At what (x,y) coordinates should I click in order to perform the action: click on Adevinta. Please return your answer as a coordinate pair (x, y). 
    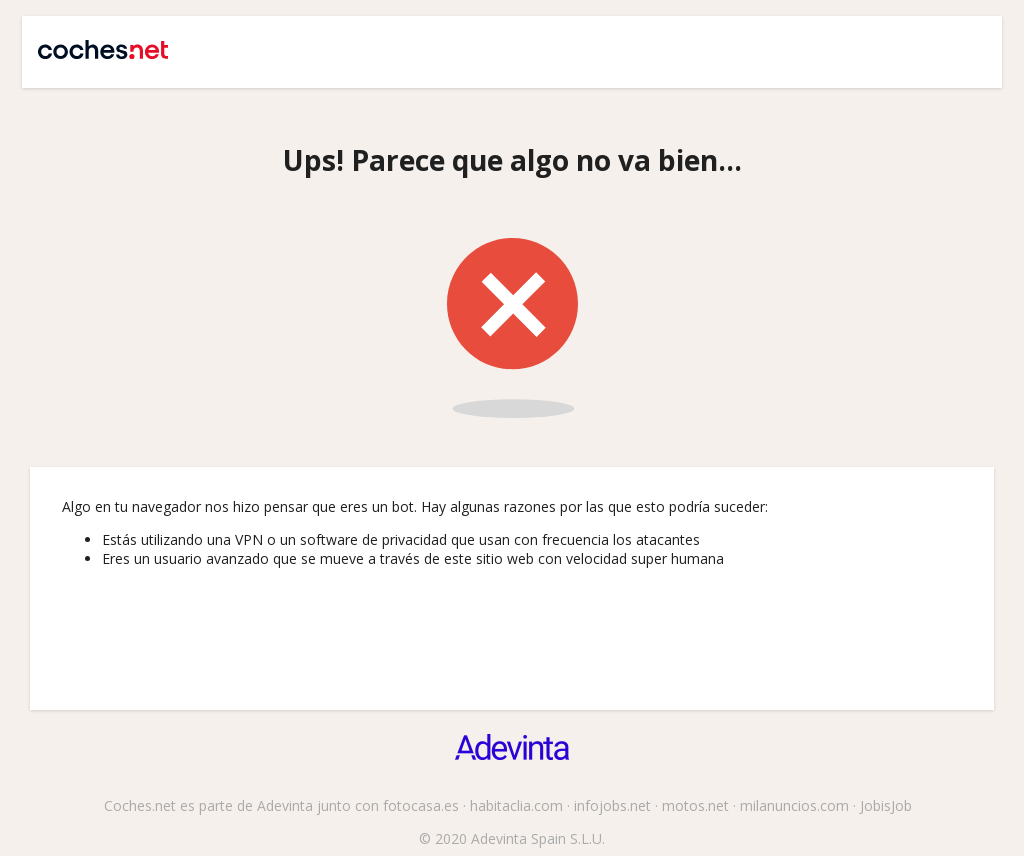
    Looking at the image, I should click on (285, 805).